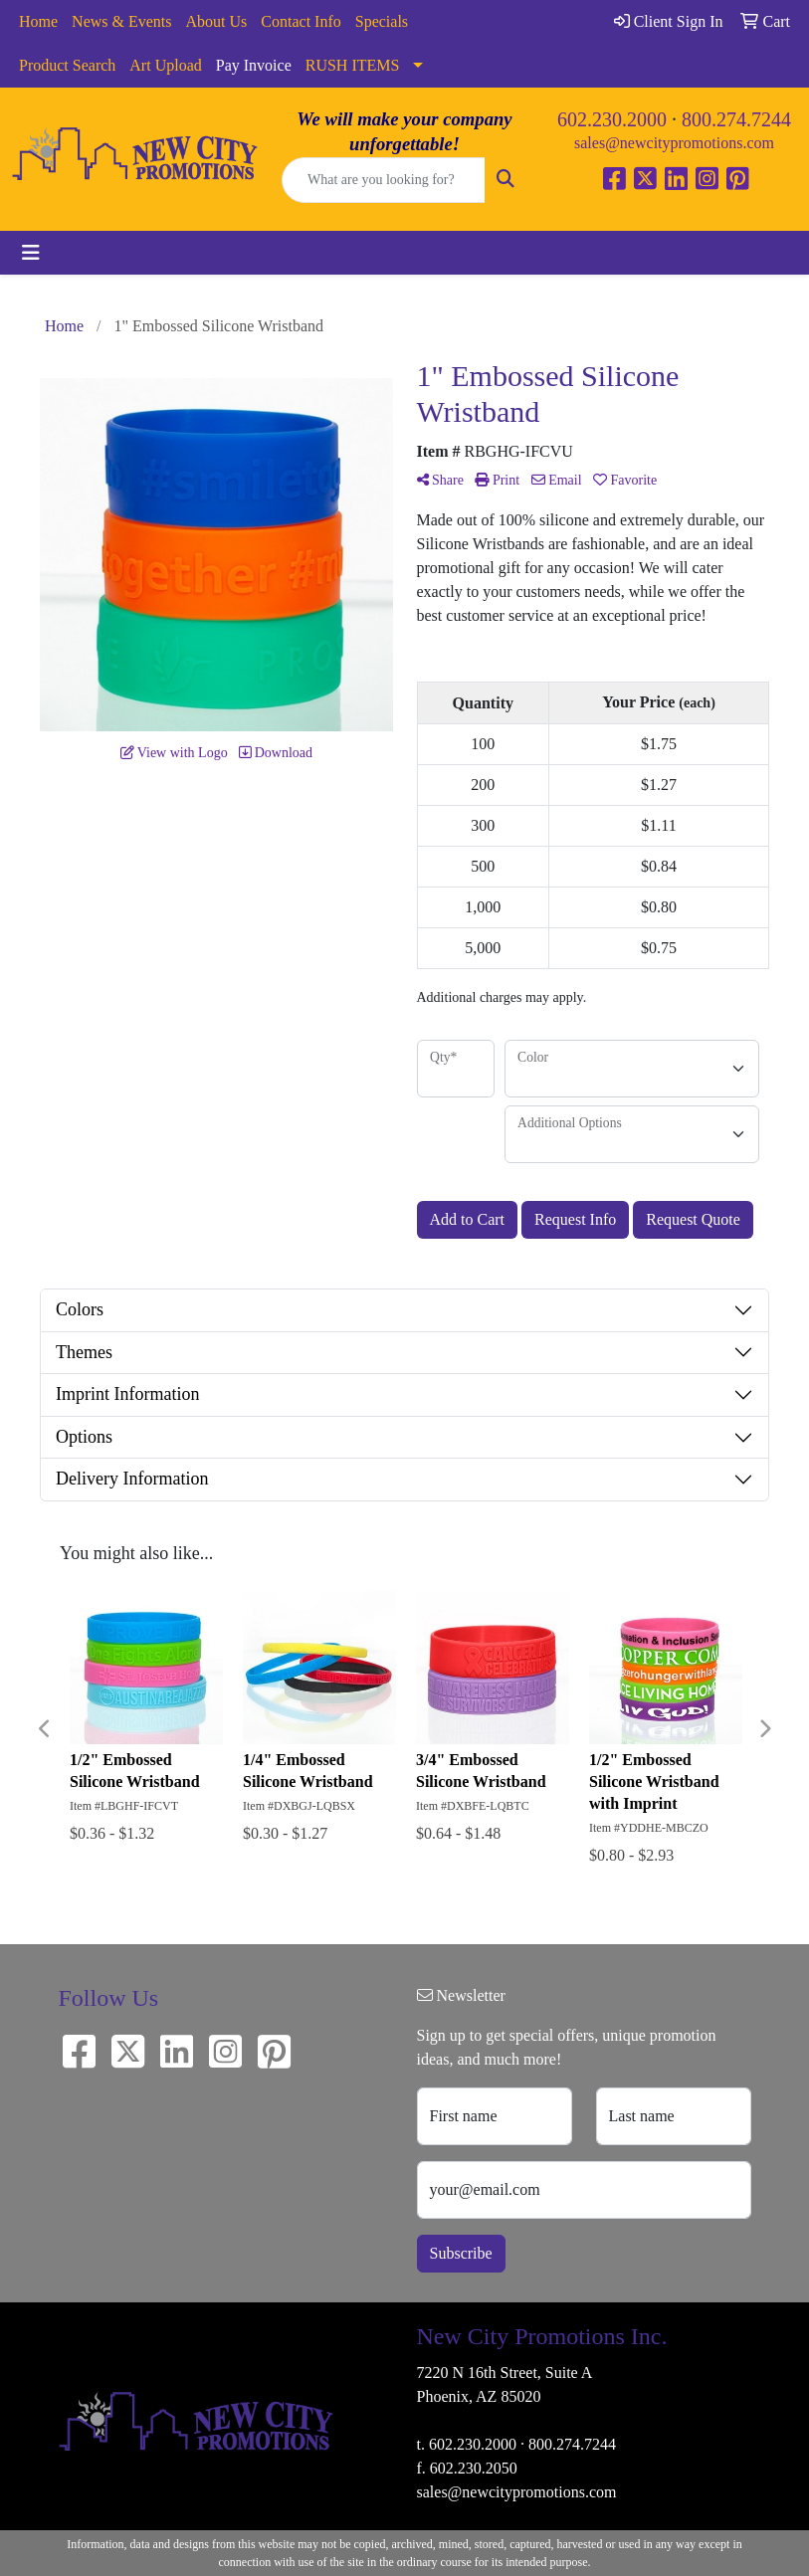 This screenshot has height=2576, width=809. What do you see at coordinates (381, 21) in the screenshot?
I see `Specials` at bounding box center [381, 21].